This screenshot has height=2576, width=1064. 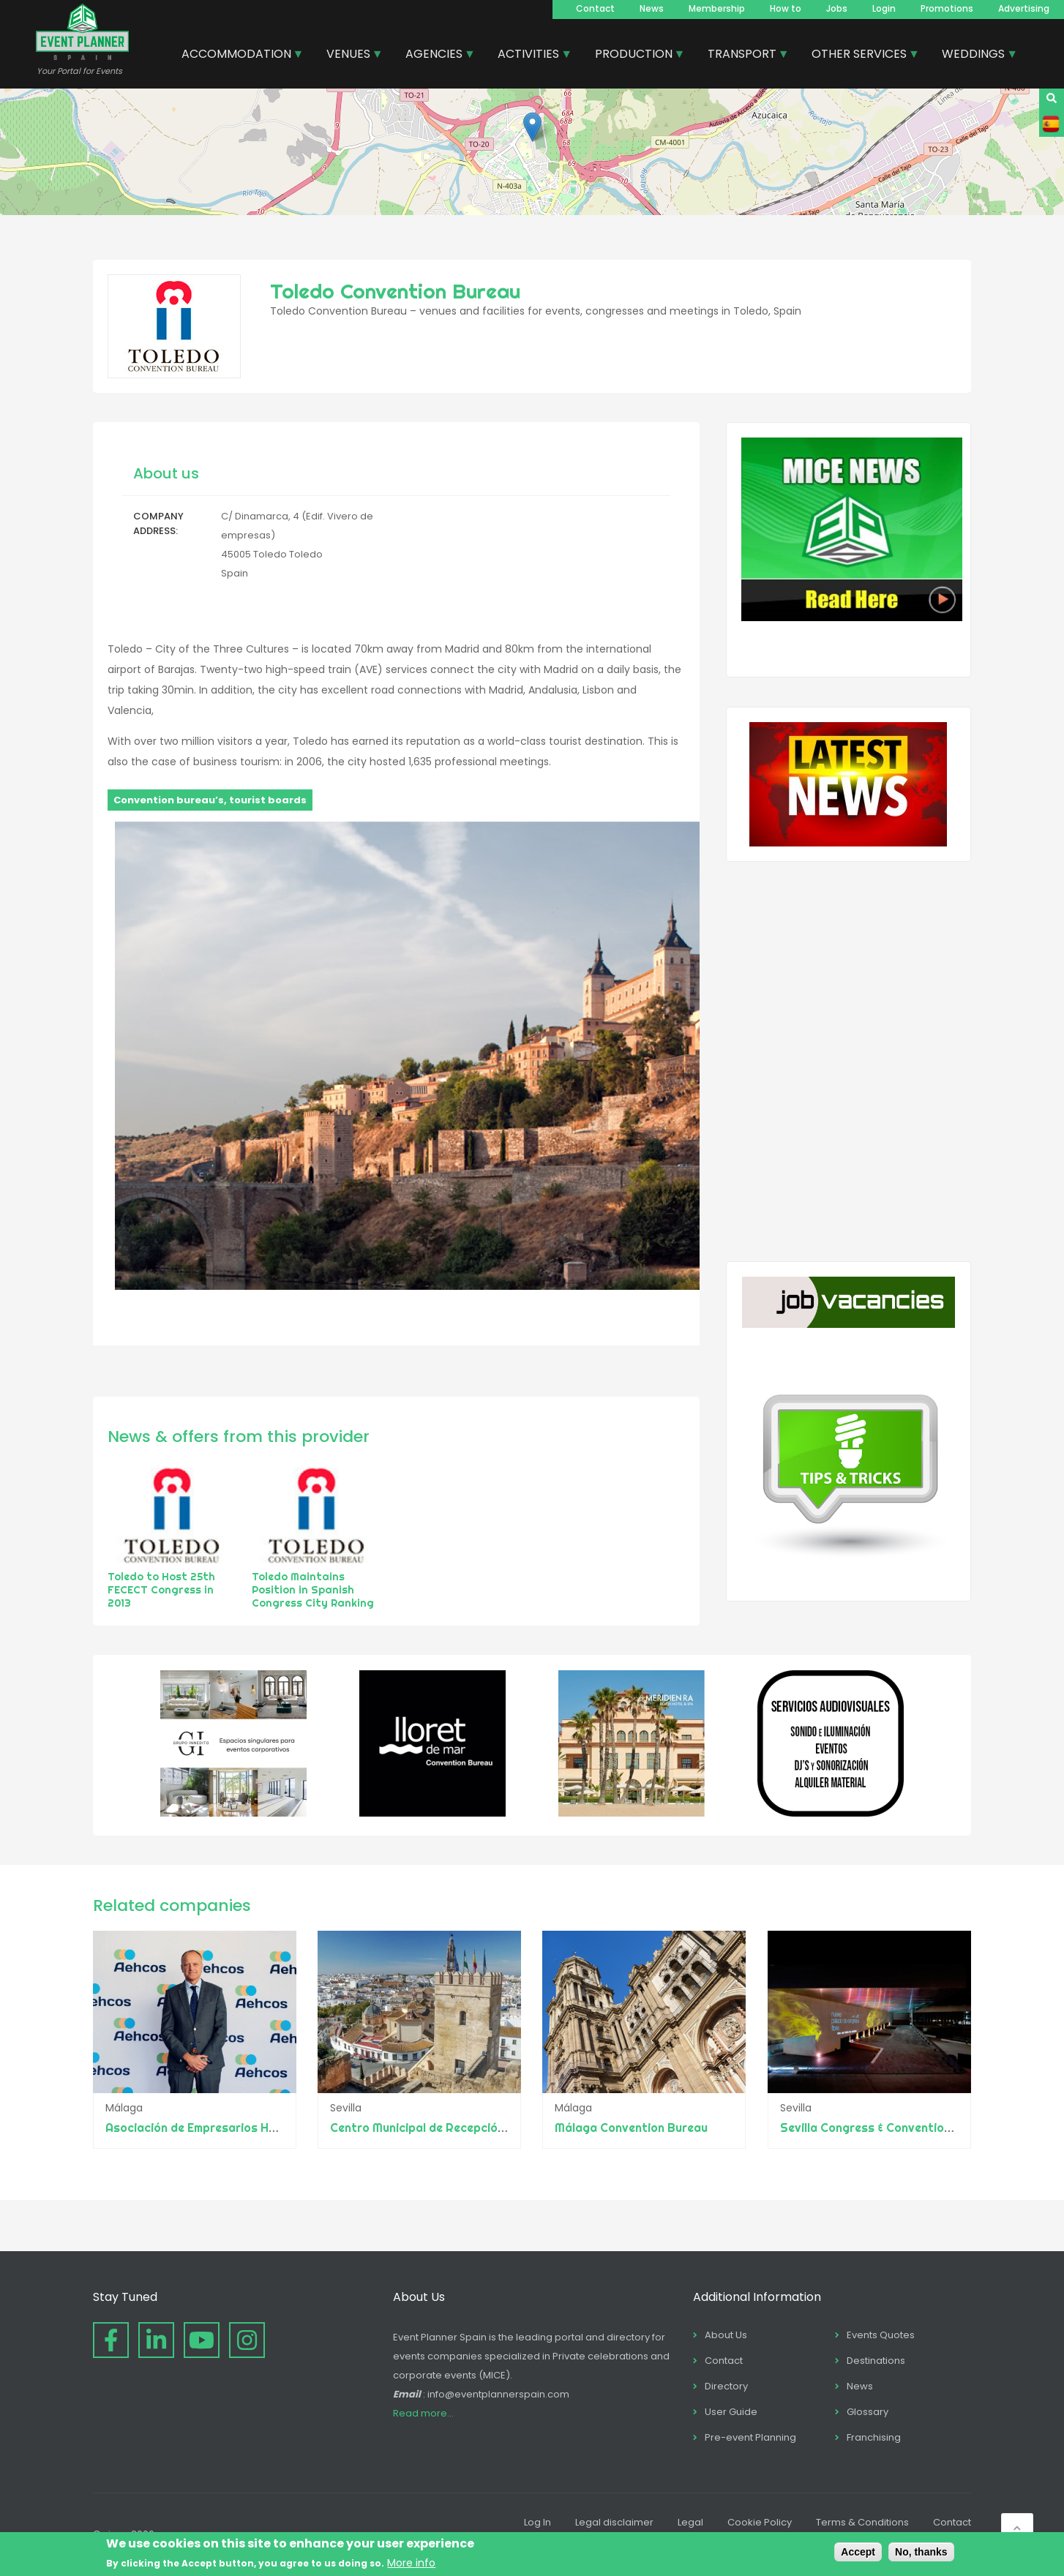 I want to click on Destinations, so click(x=876, y=2360).